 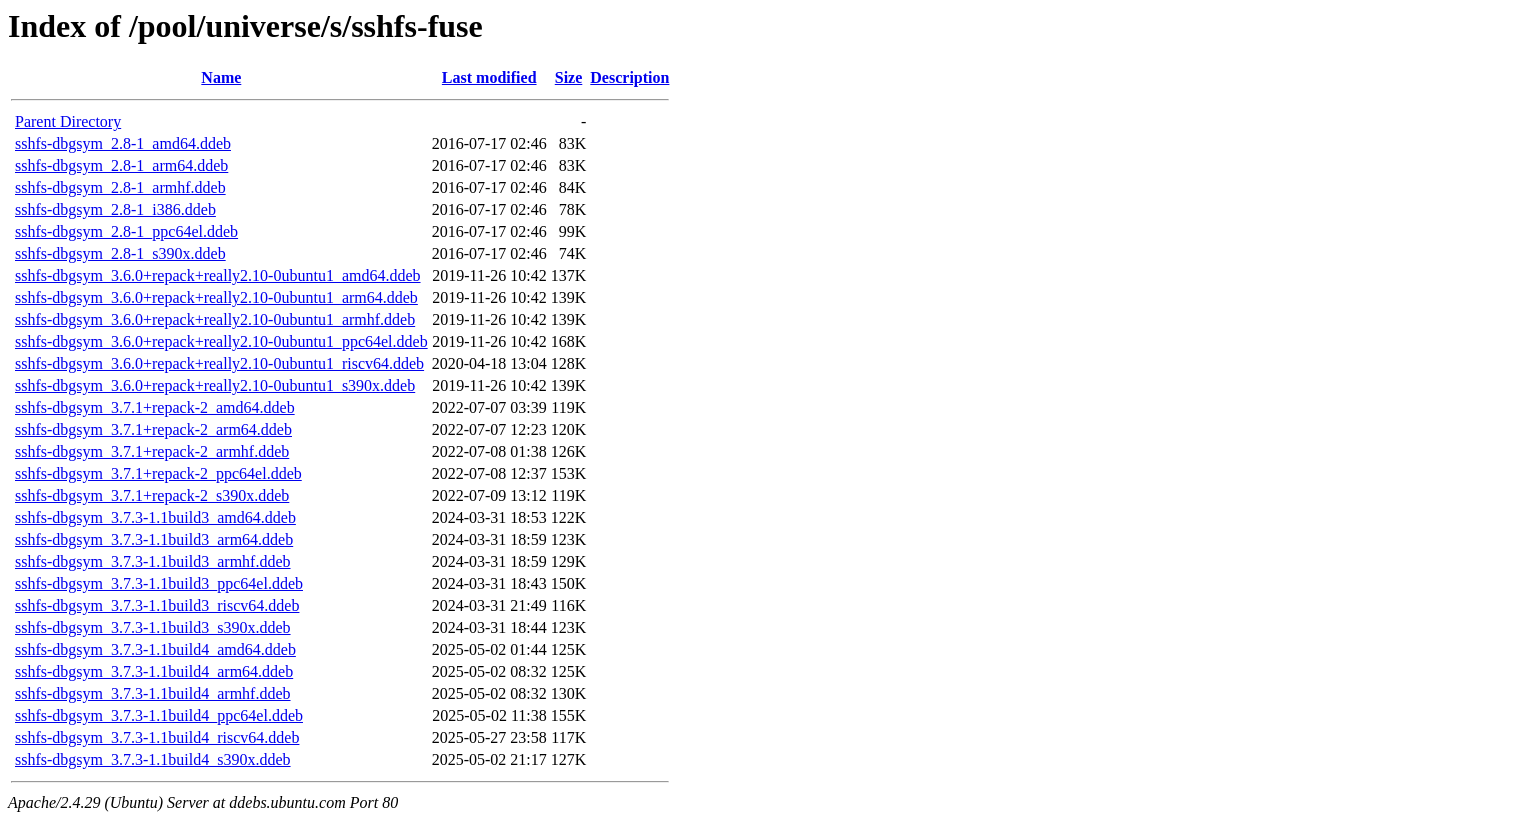 What do you see at coordinates (153, 759) in the screenshot?
I see `sshfs-dbgsym_3.7.3-1.1build4_s390x.ddeb` at bounding box center [153, 759].